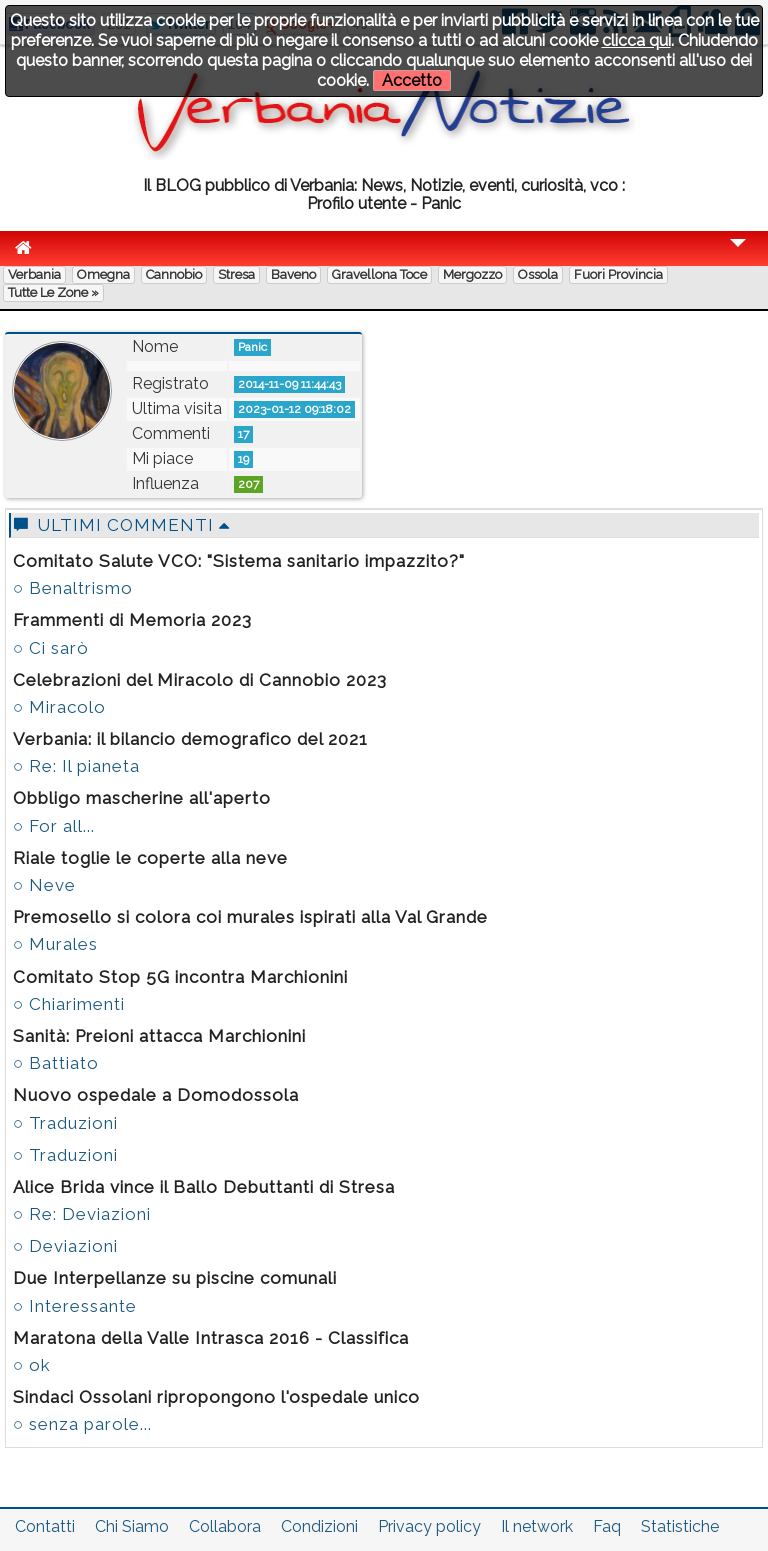 Image resolution: width=768 pixels, height=1551 pixels. Describe the element at coordinates (45, 1526) in the screenshot. I see `Contatti` at that location.